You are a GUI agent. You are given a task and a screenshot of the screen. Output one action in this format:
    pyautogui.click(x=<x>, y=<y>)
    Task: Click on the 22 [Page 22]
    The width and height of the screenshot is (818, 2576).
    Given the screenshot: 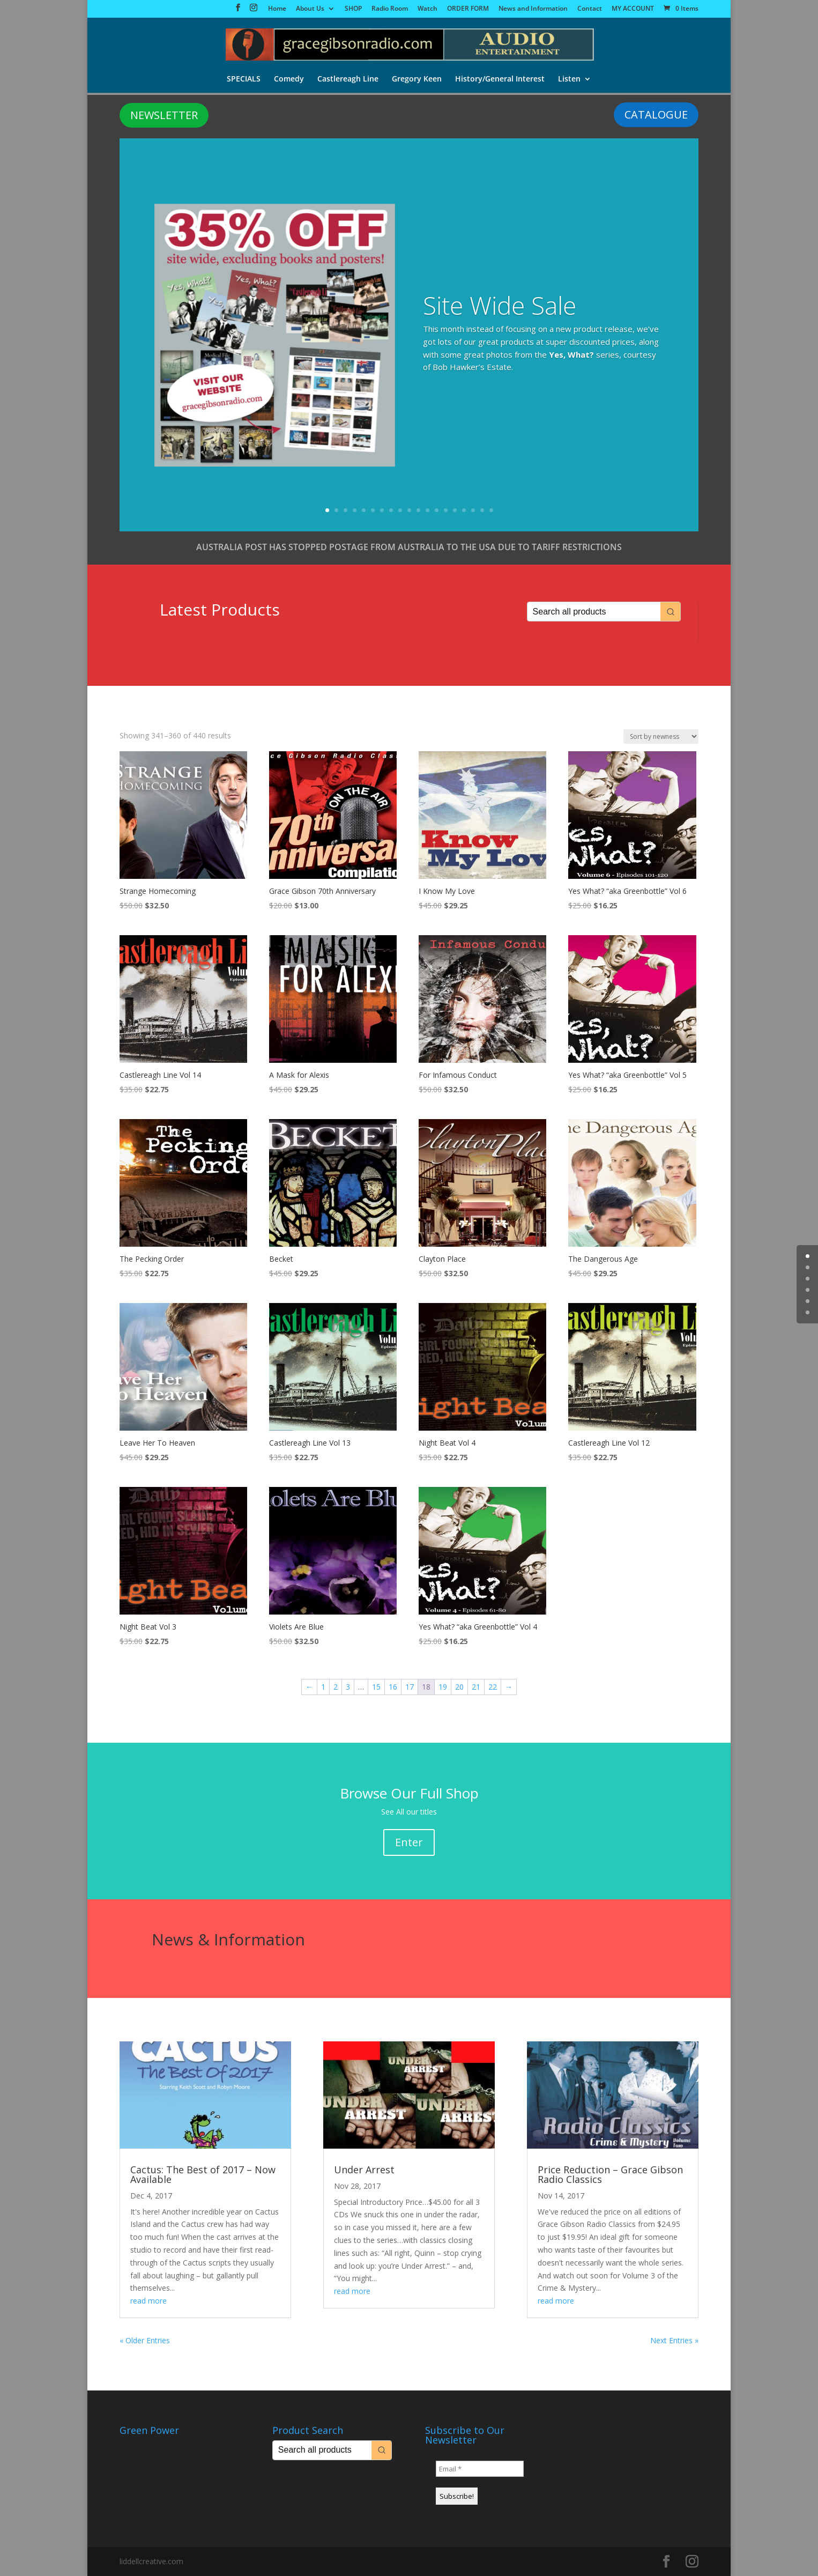 What is the action you would take?
    pyautogui.click(x=492, y=1687)
    